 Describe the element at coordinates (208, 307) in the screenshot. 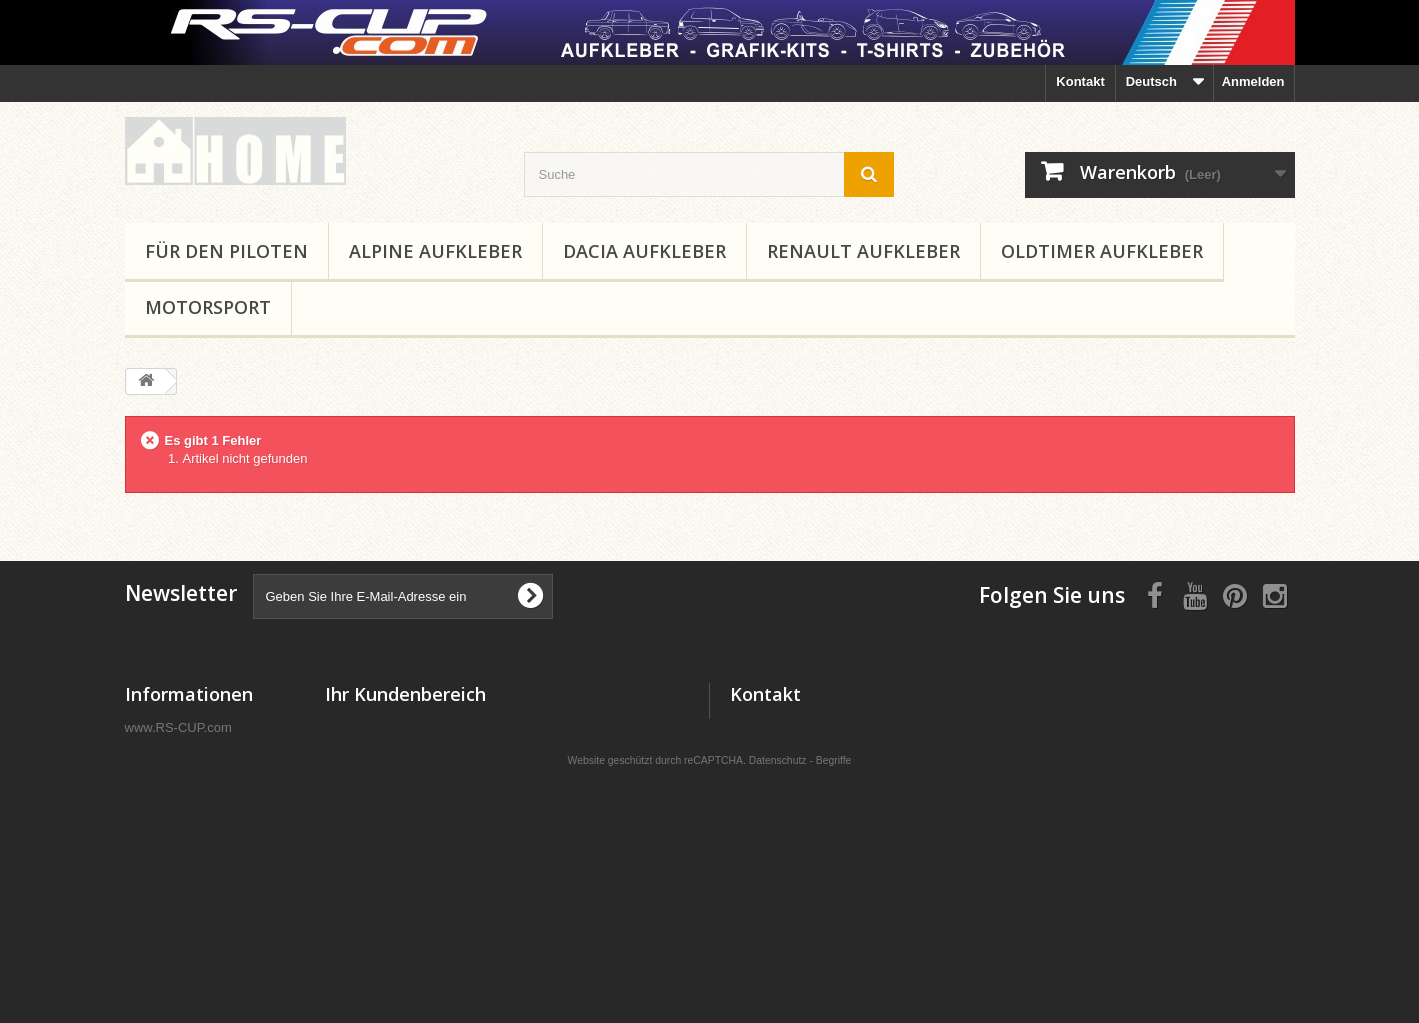

I see `MOTORSPORT` at that location.